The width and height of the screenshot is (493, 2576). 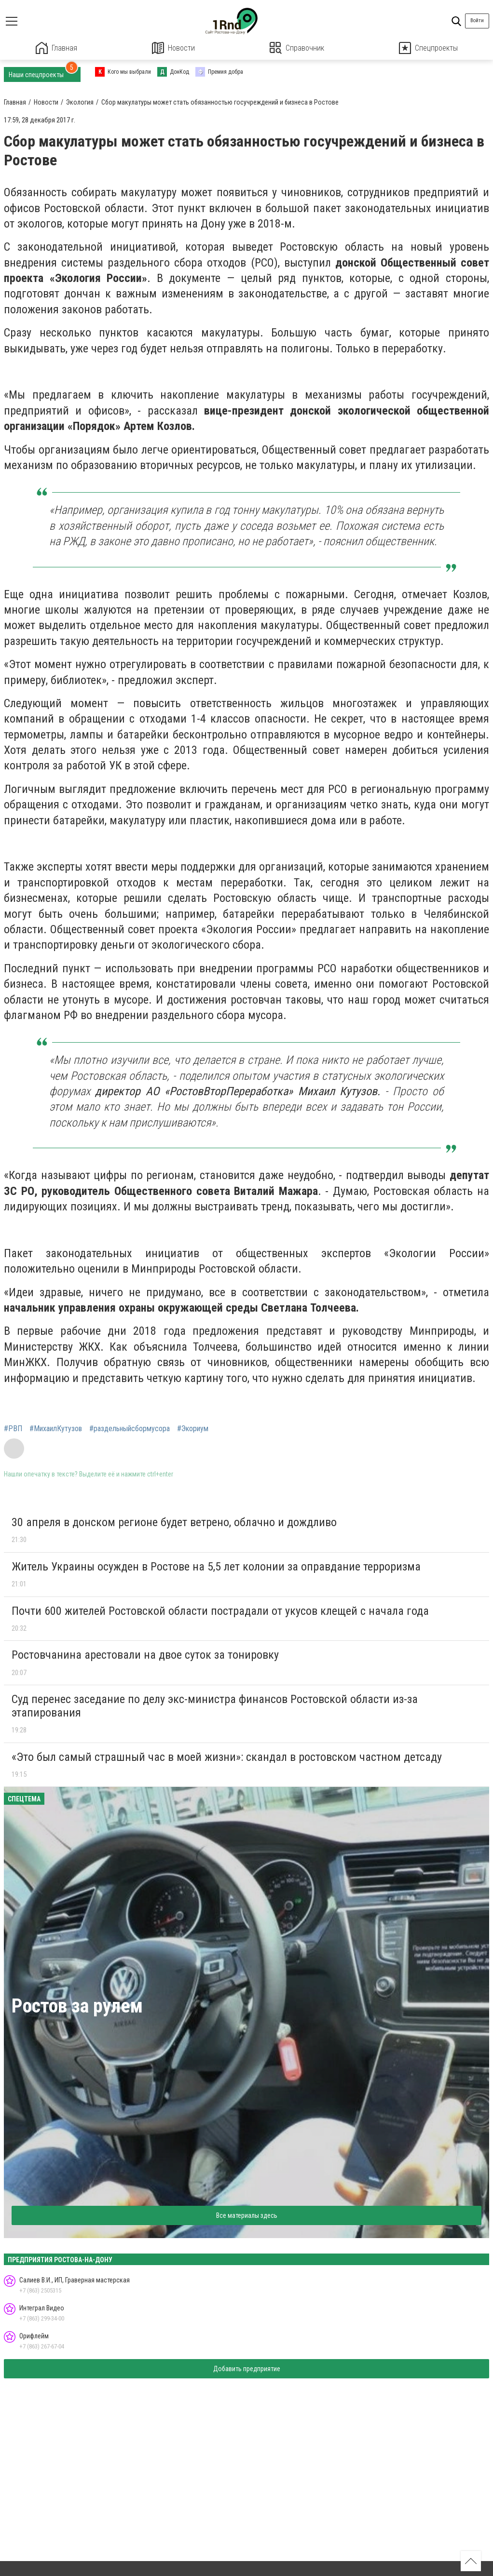 I want to click on Новости, so click(x=173, y=48).